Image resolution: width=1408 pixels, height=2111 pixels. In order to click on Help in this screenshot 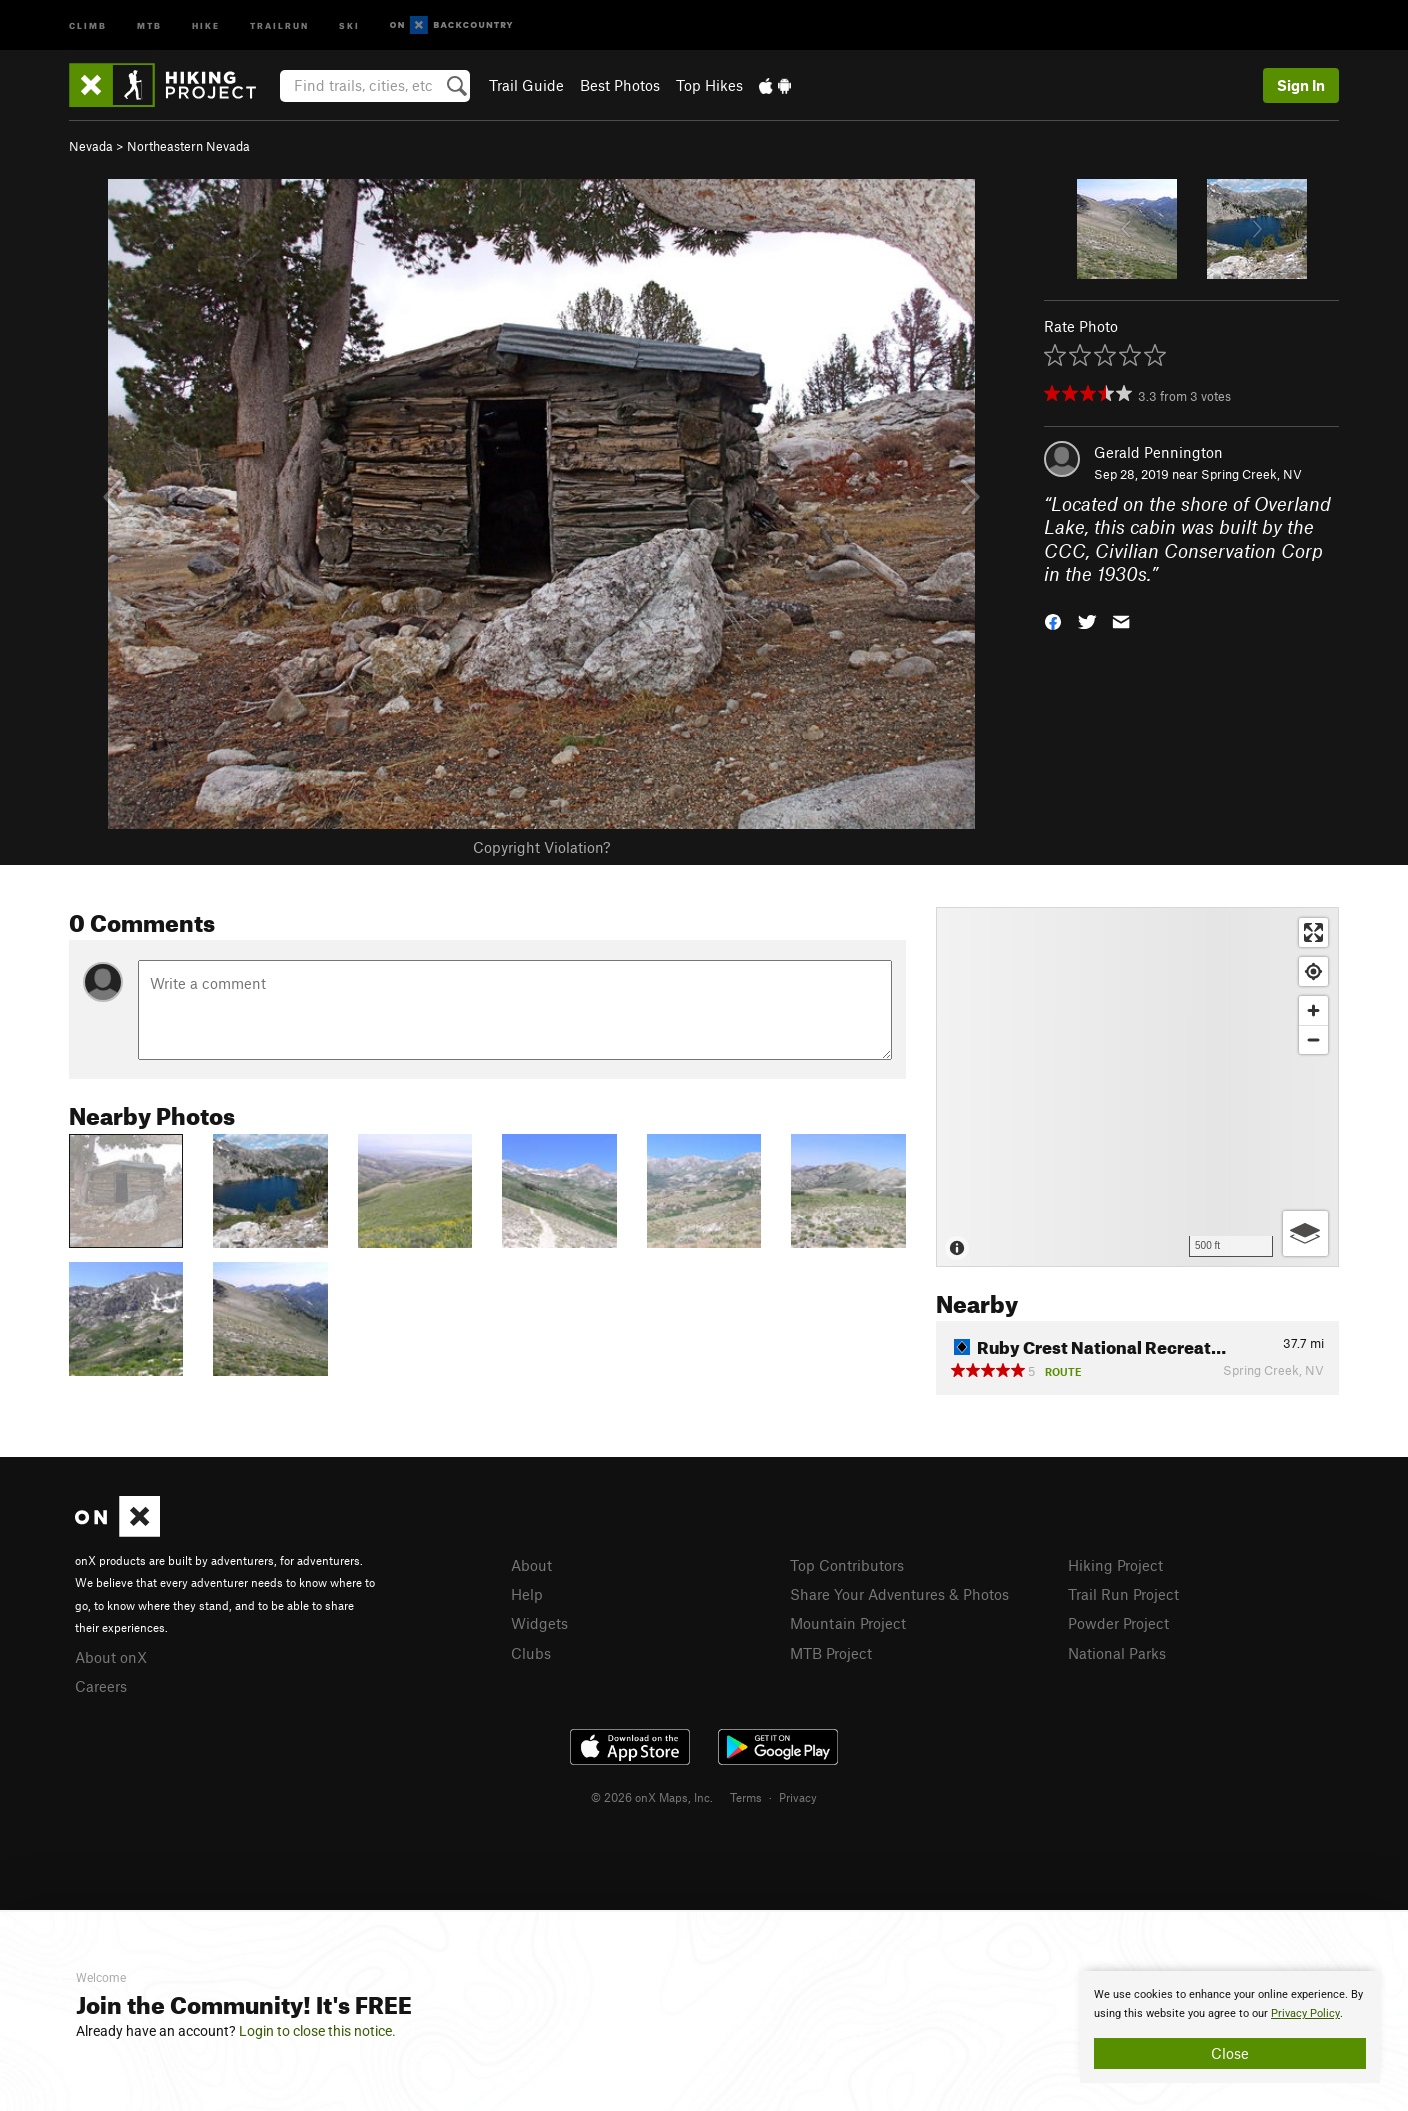, I will do `click(527, 1594)`.